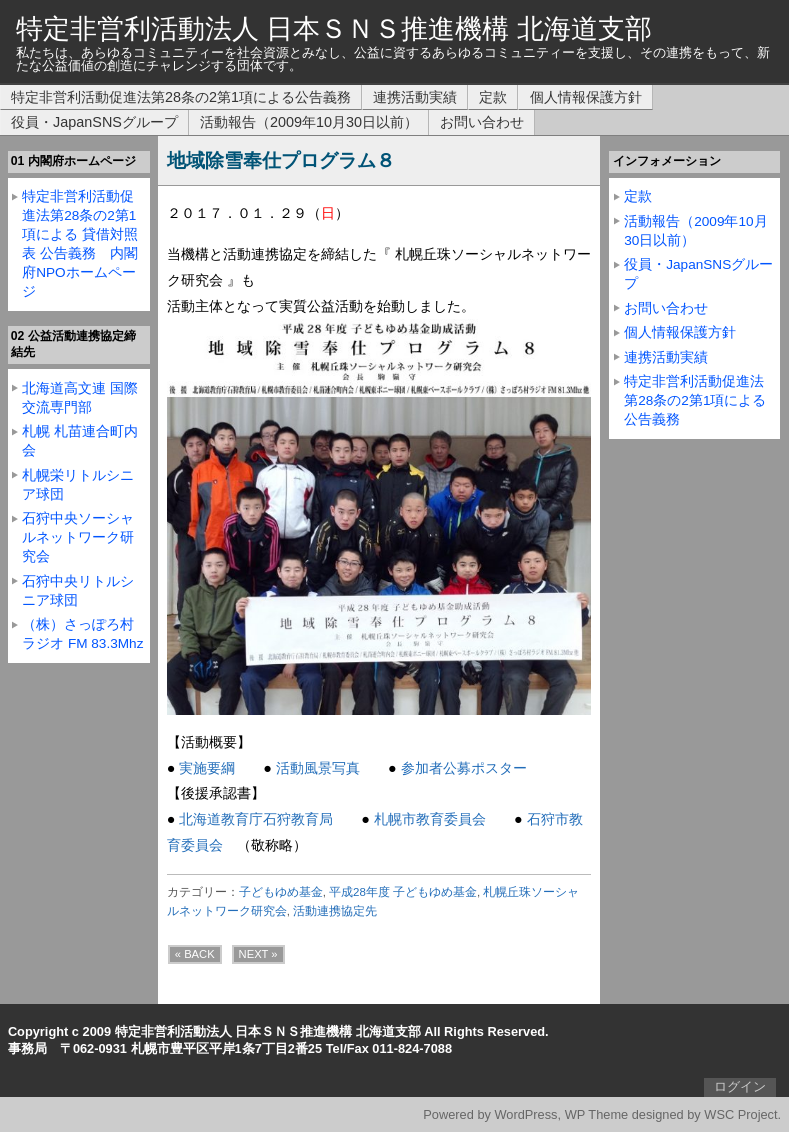 Image resolution: width=789 pixels, height=1132 pixels. Describe the element at coordinates (94, 122) in the screenshot. I see `役員・JapanSNSグループ` at that location.